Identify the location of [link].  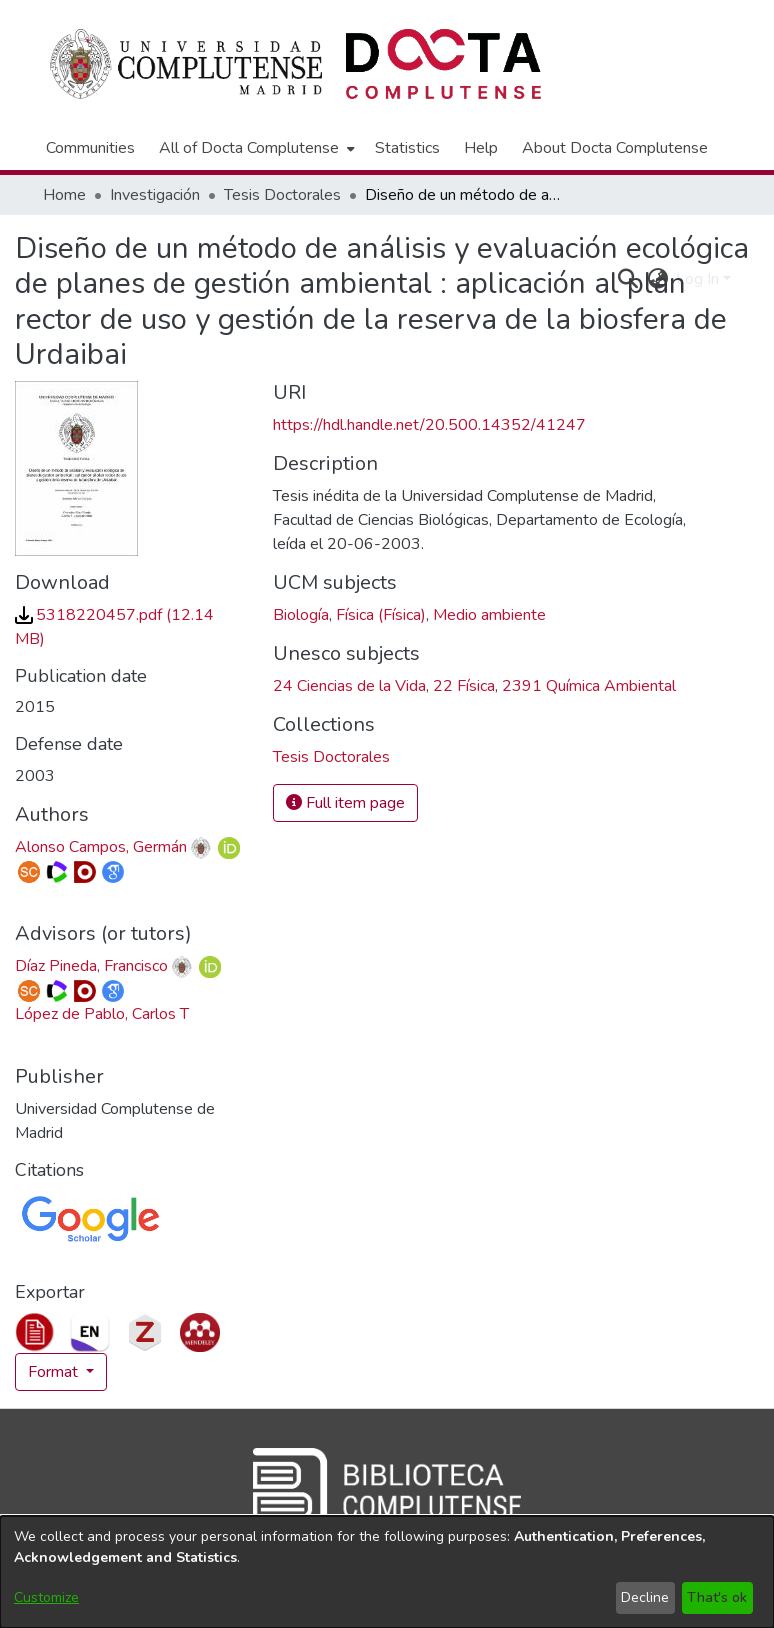
(331, 757).